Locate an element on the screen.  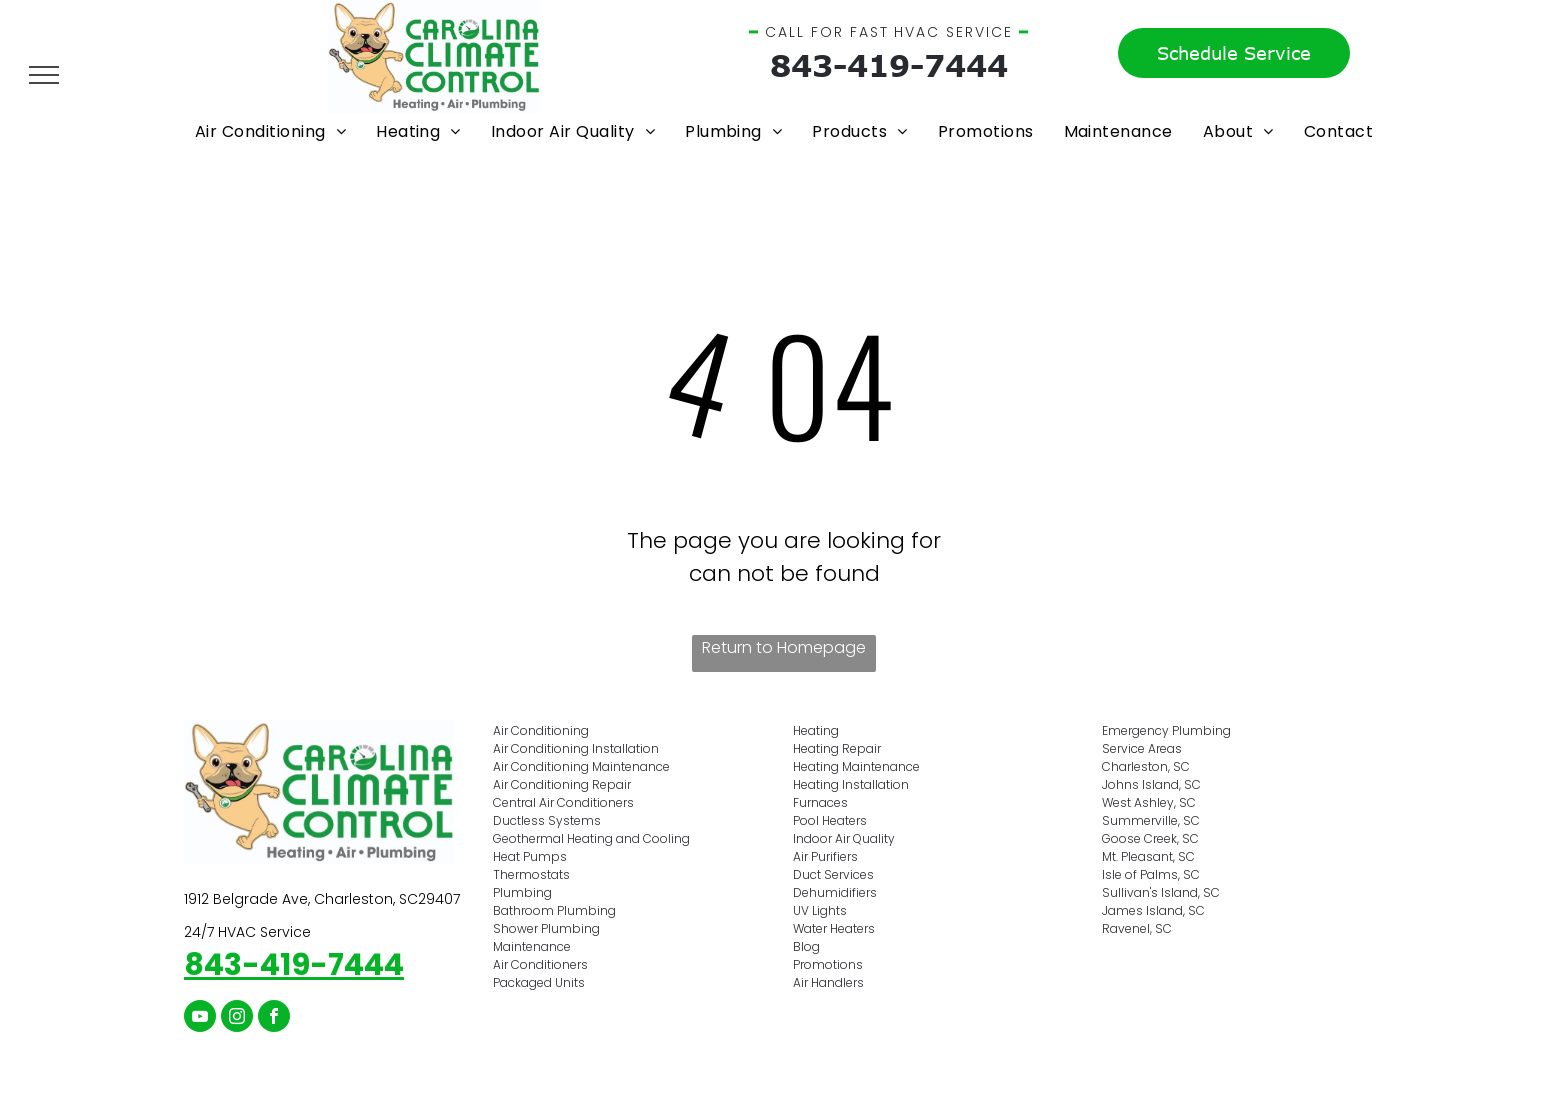
Charleston, SC is located at coordinates (1146, 766).